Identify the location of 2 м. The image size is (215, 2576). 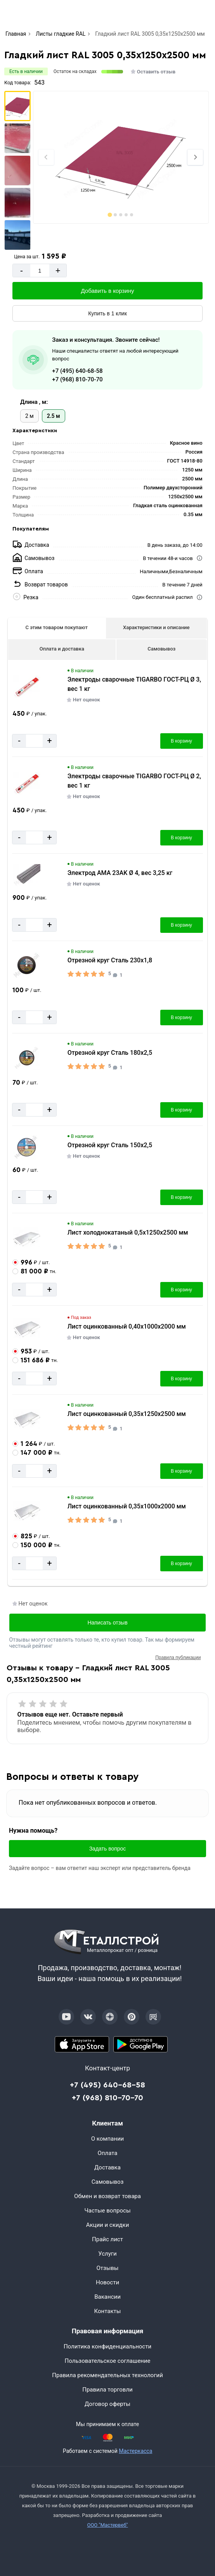
(29, 416).